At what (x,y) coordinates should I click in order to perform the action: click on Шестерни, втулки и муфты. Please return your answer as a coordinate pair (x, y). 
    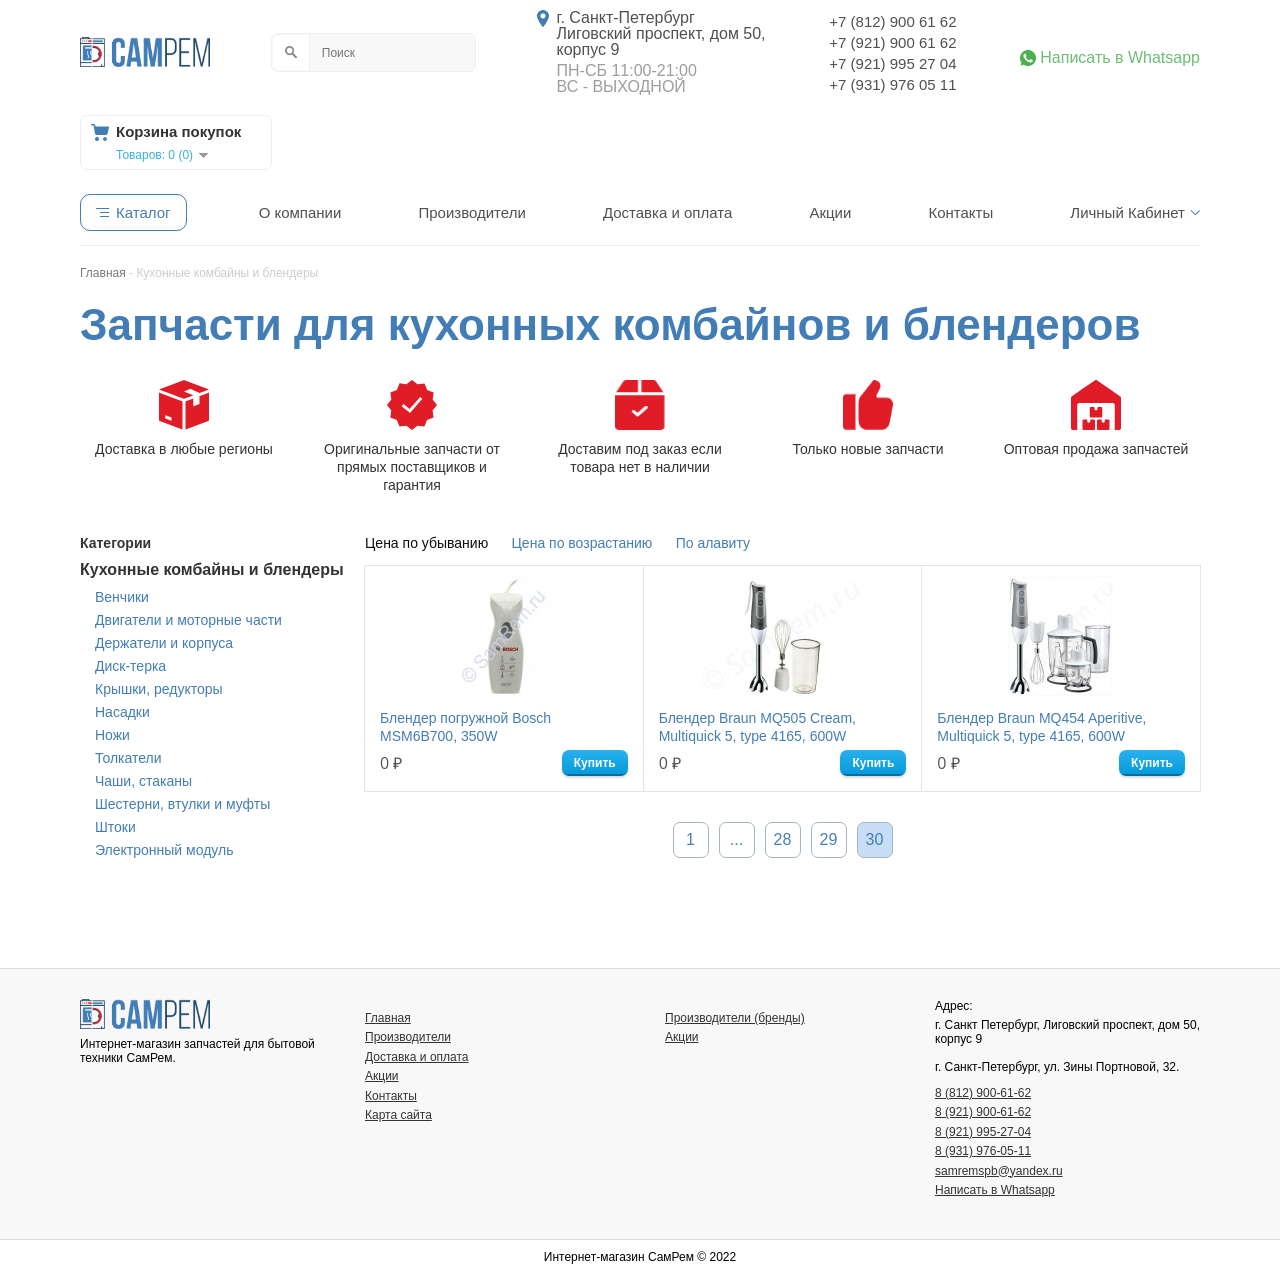
    Looking at the image, I should click on (182, 804).